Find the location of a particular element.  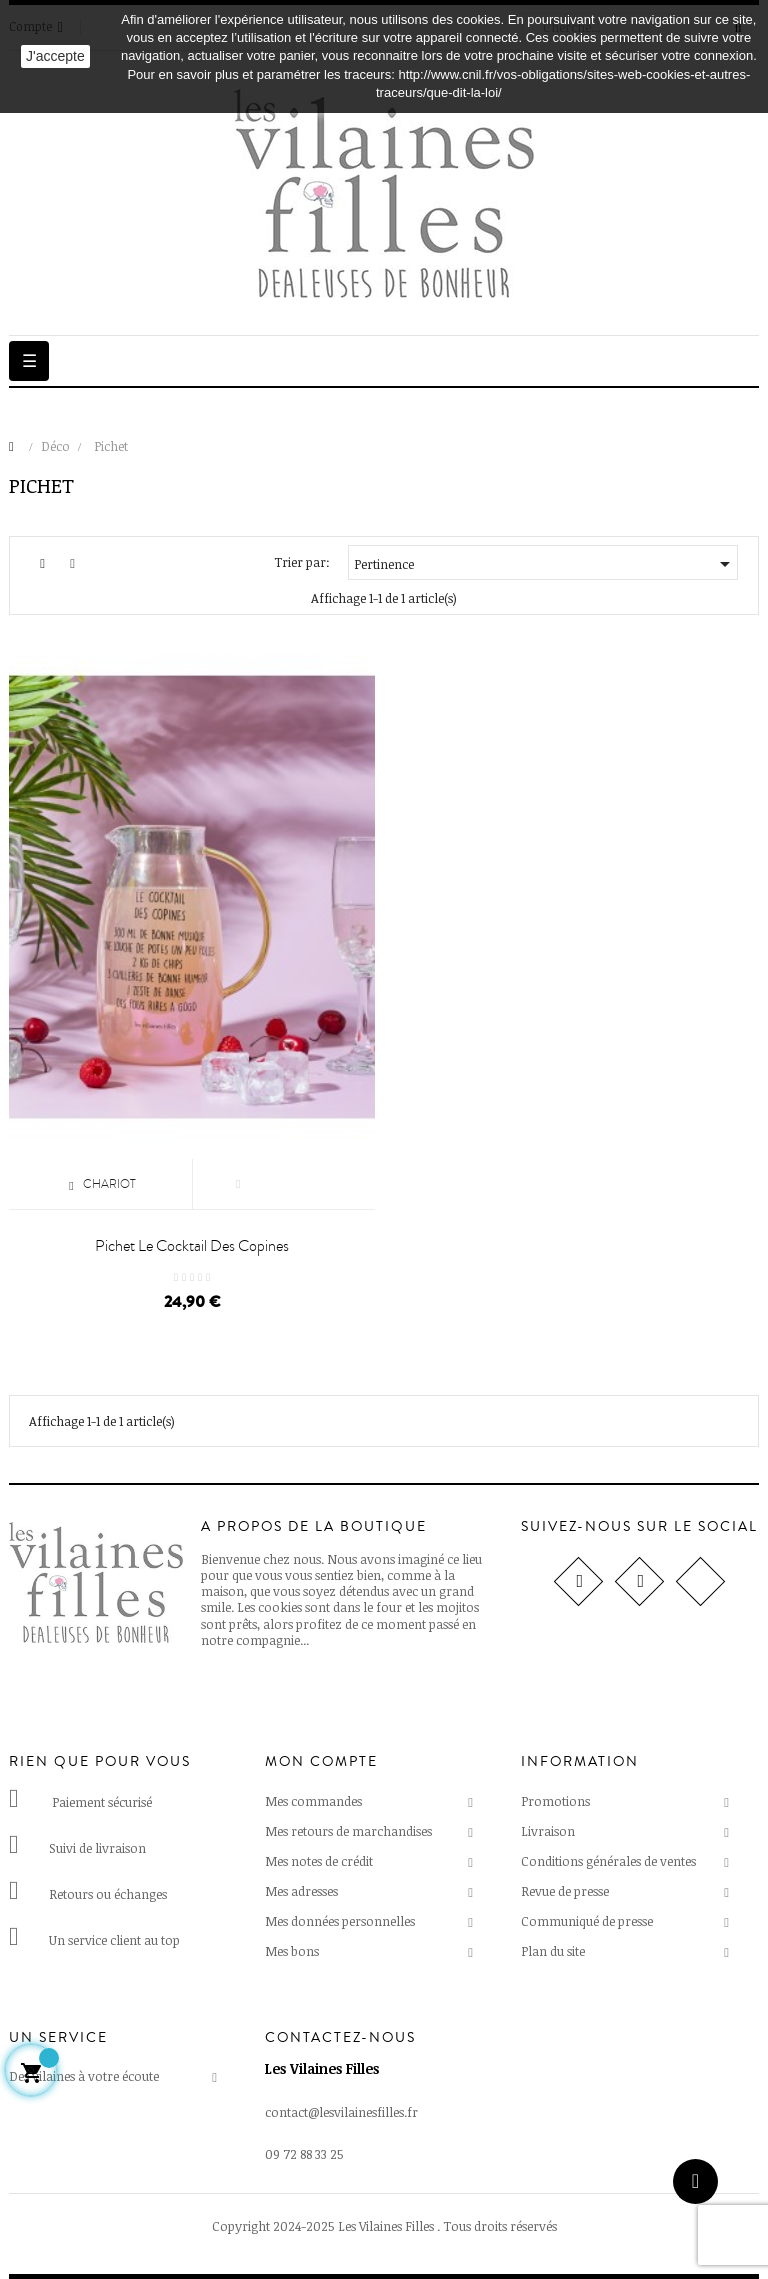

Revue de presse is located at coordinates (565, 1891).